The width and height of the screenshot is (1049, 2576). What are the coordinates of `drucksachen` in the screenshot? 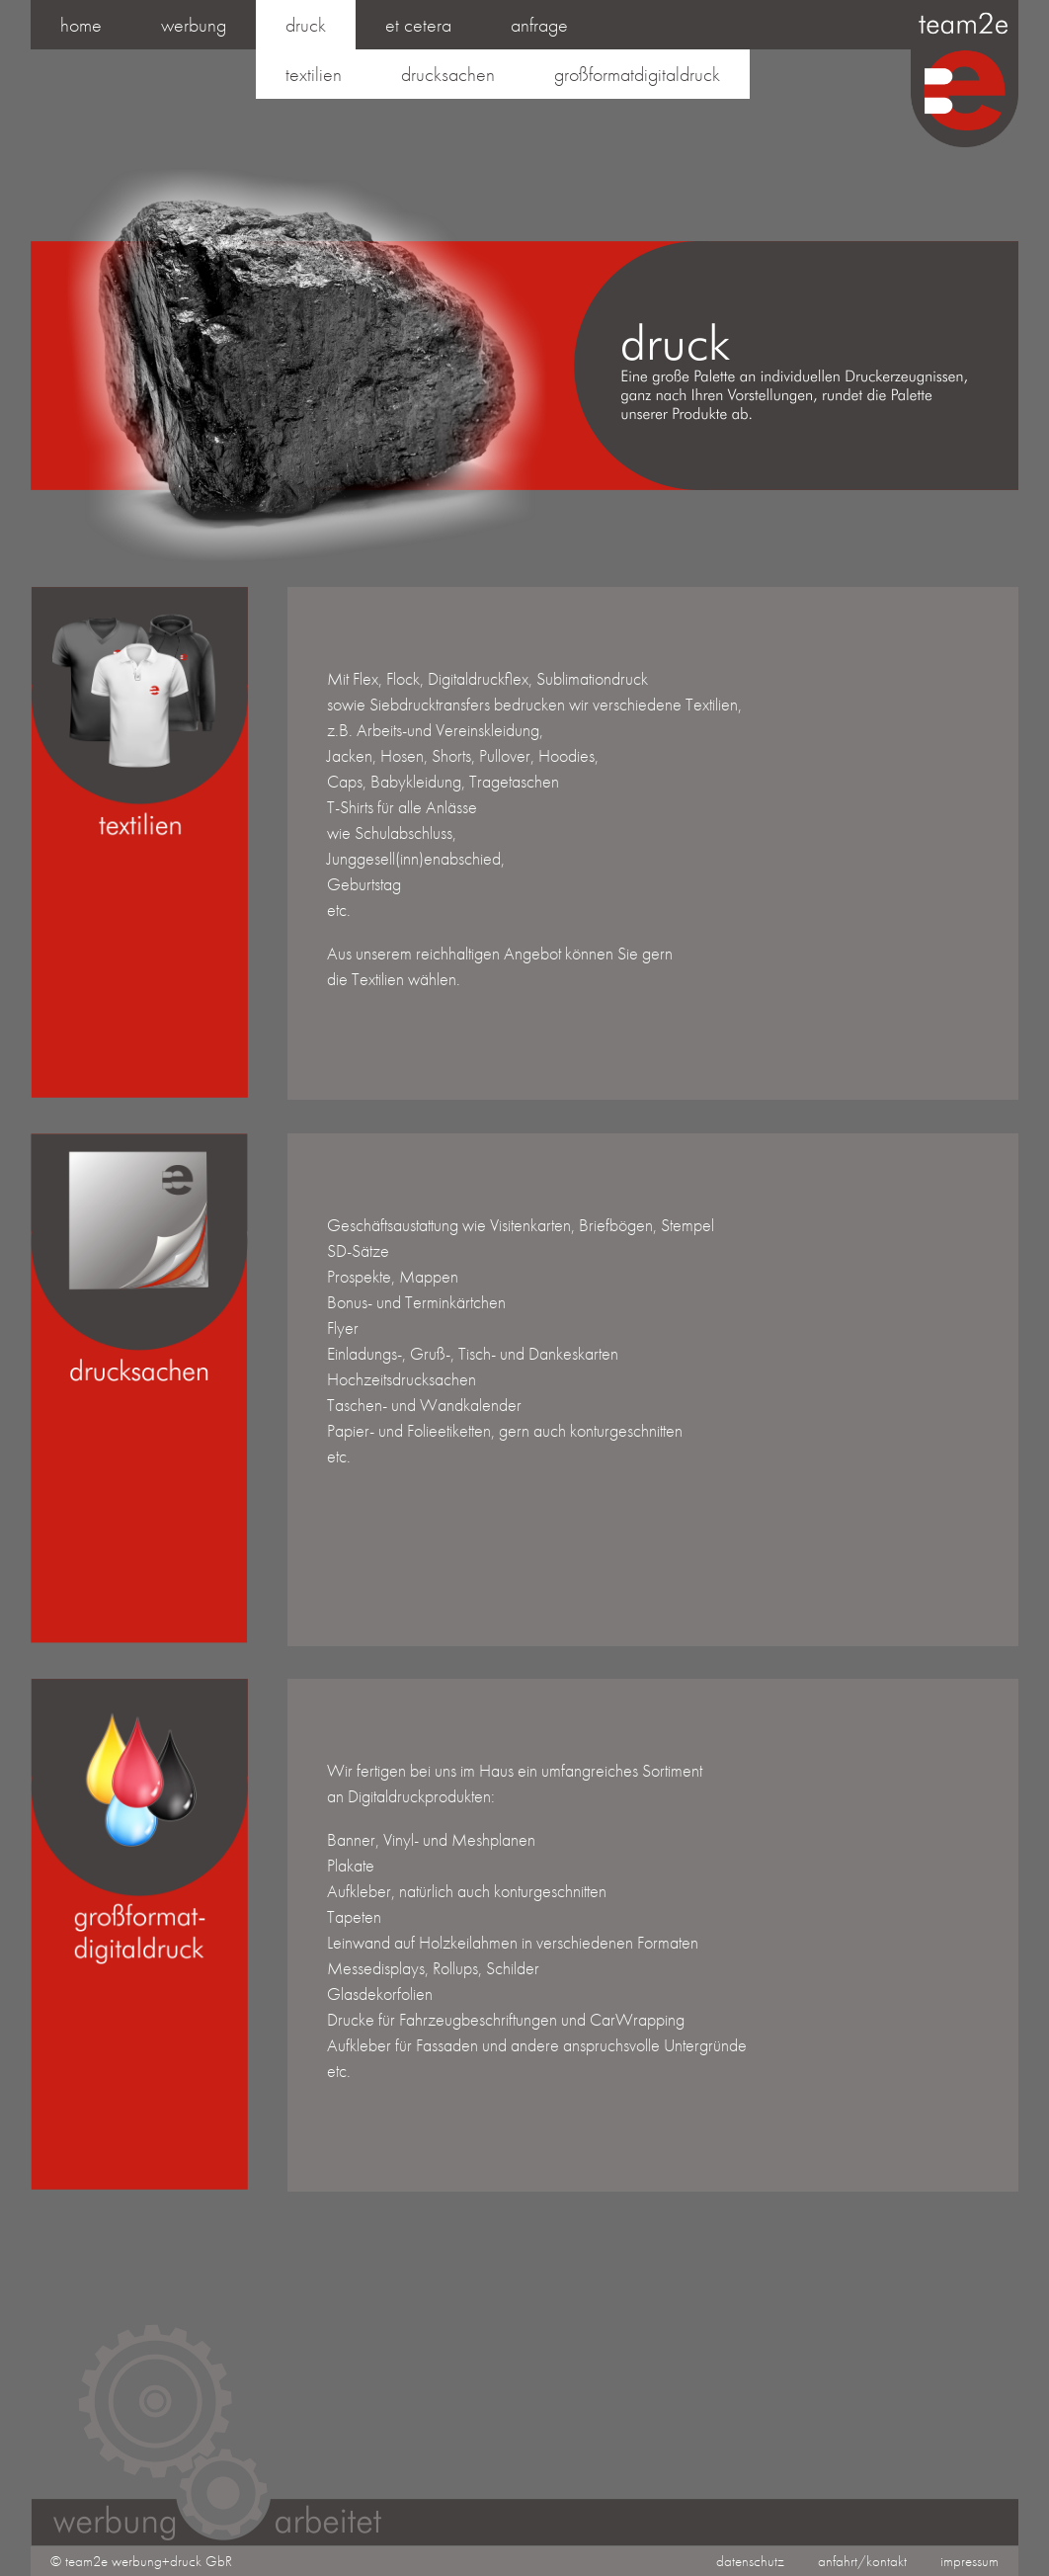 It's located at (448, 74).